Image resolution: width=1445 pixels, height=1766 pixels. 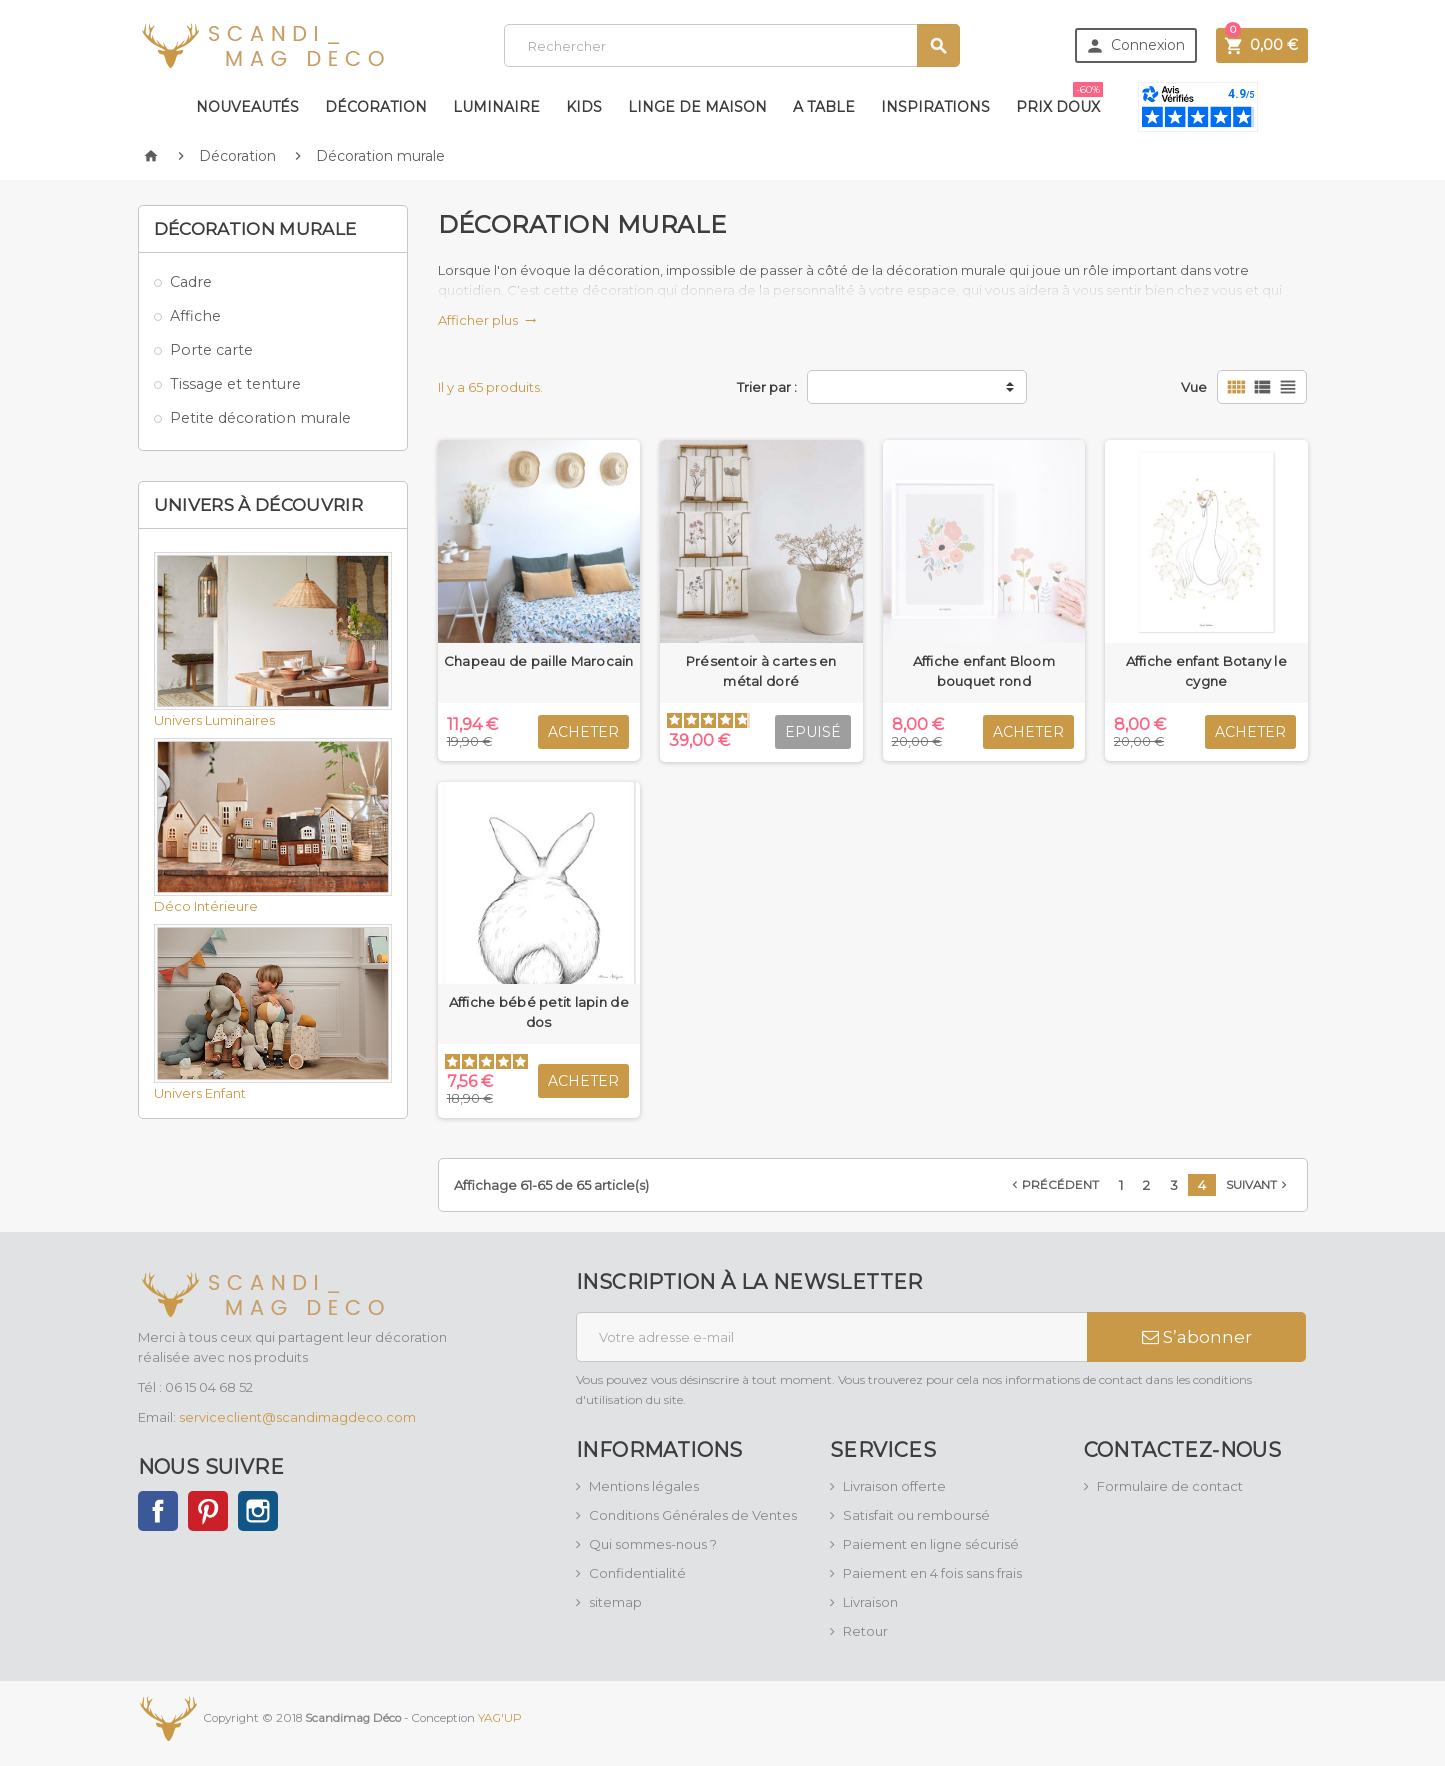 I want to click on Qui sommes-nous ?, so click(x=653, y=1544).